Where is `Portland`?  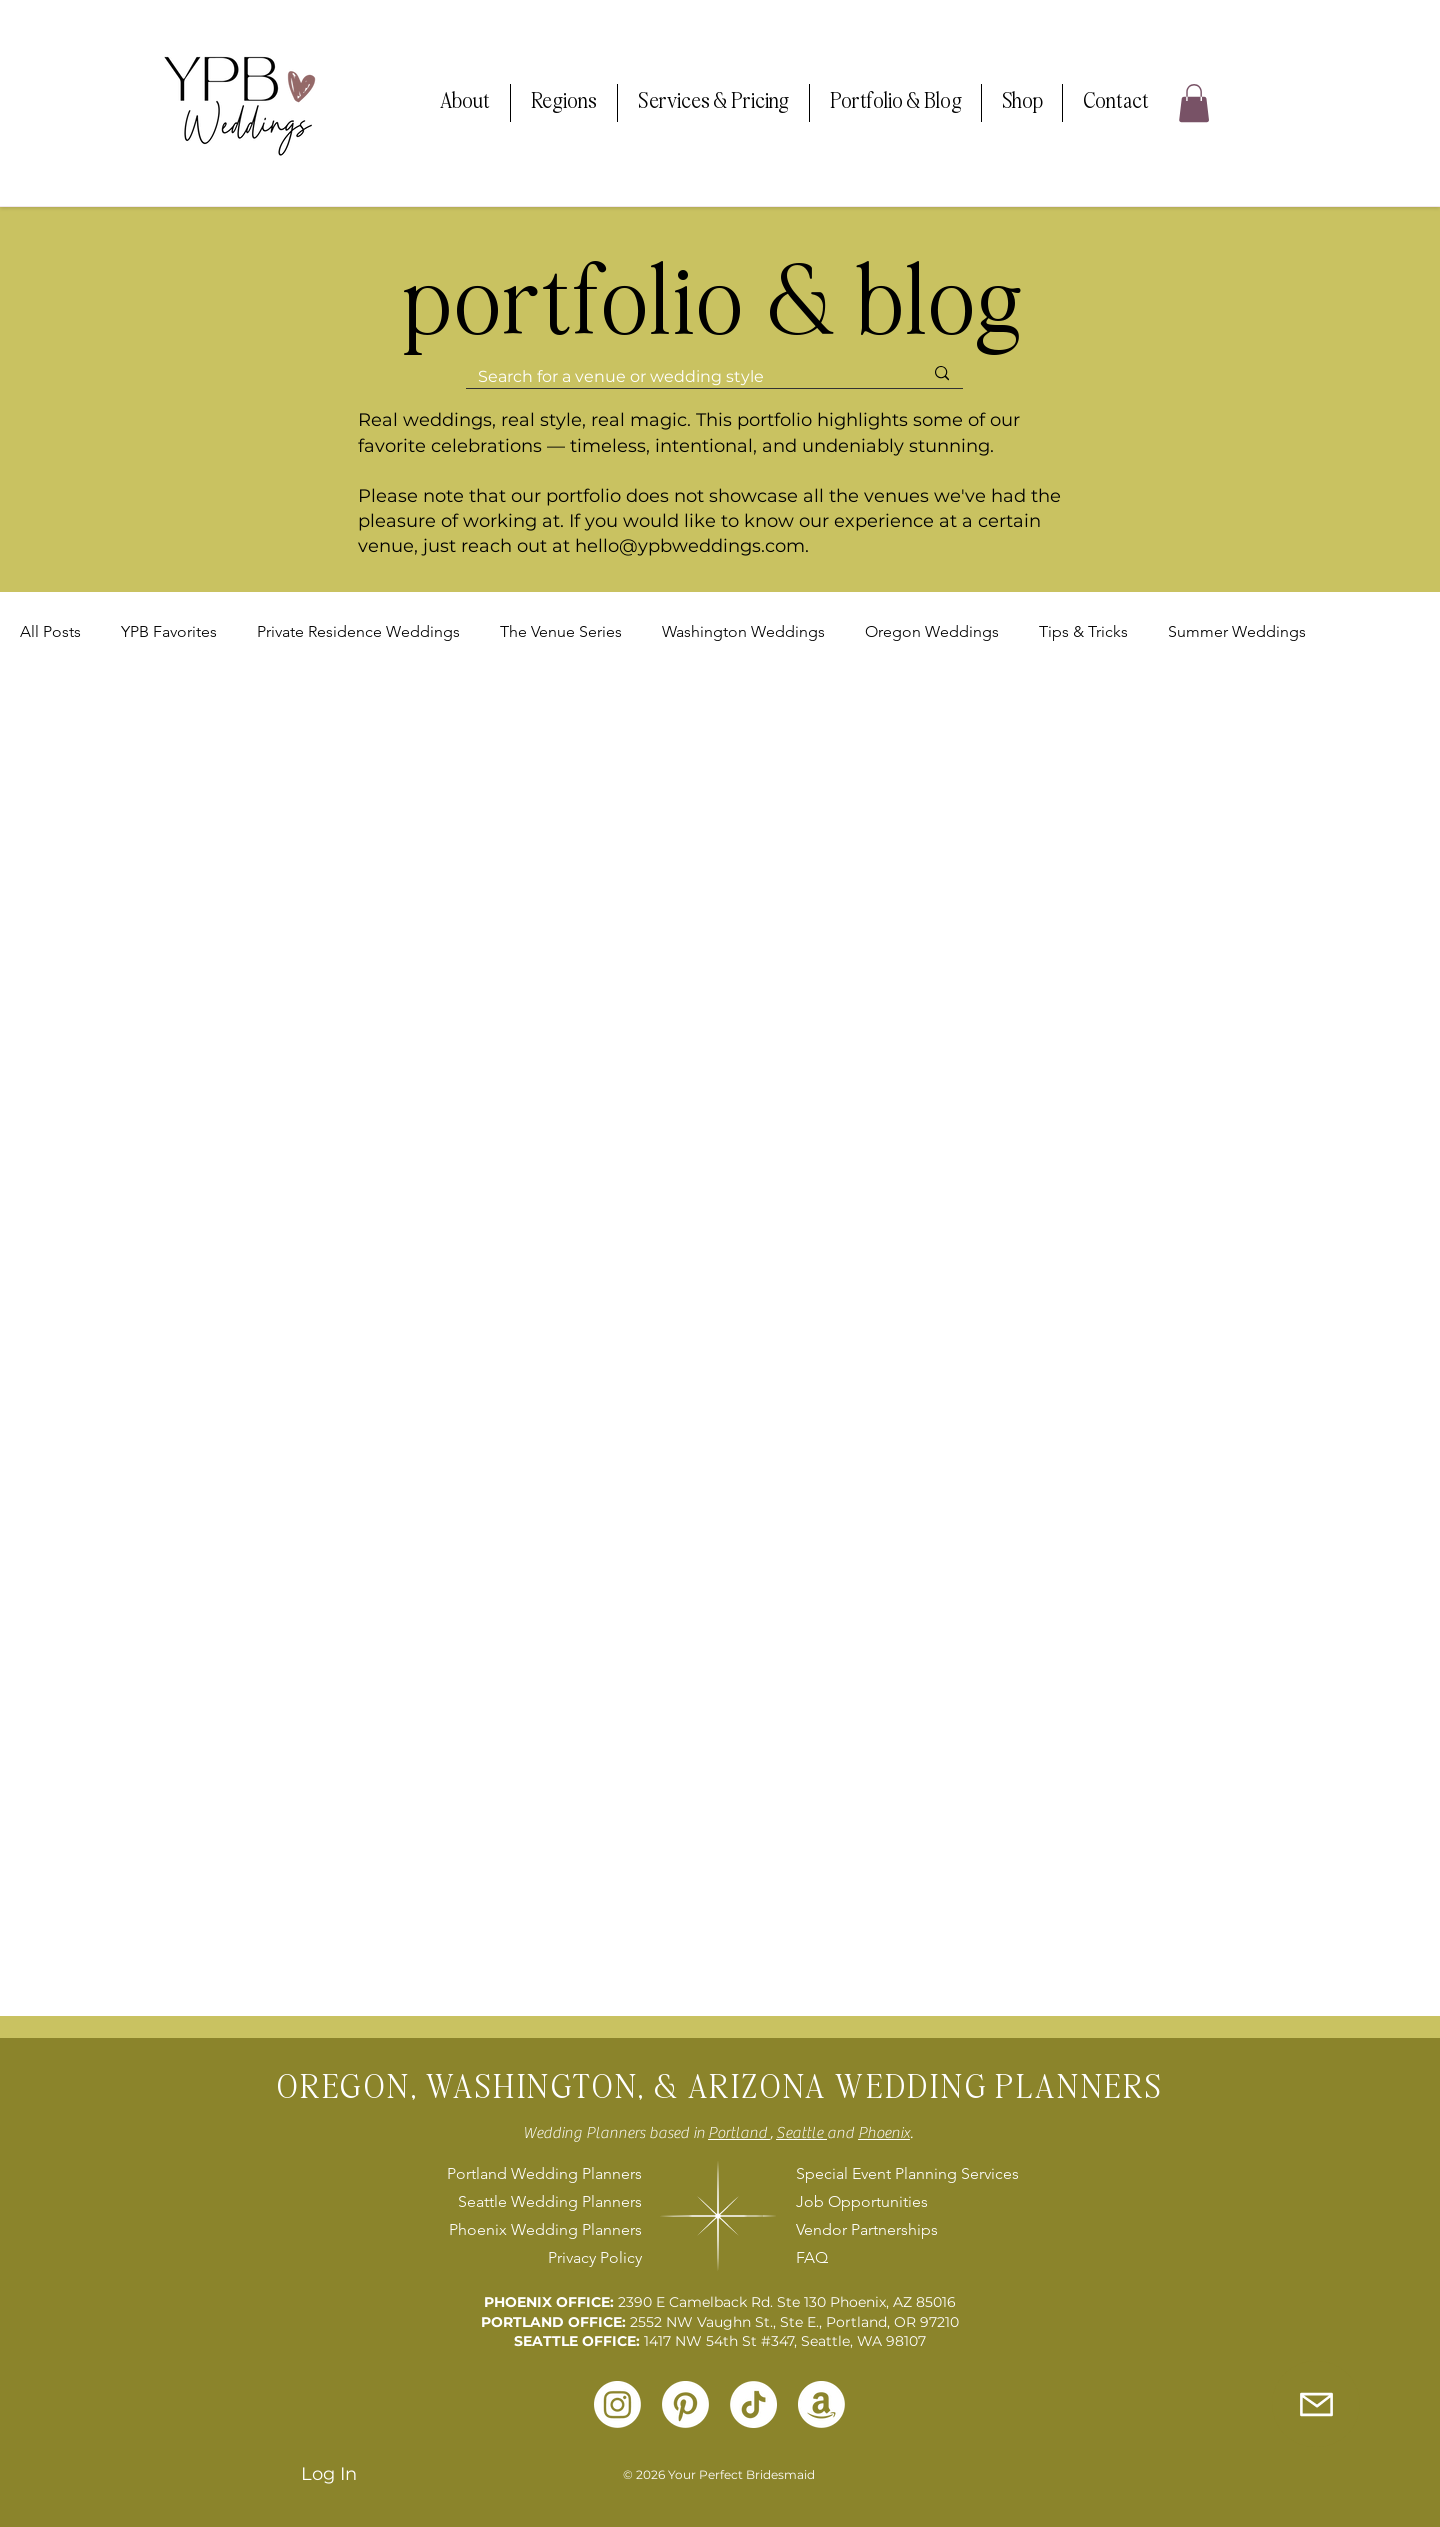 Portland is located at coordinates (739, 2133).